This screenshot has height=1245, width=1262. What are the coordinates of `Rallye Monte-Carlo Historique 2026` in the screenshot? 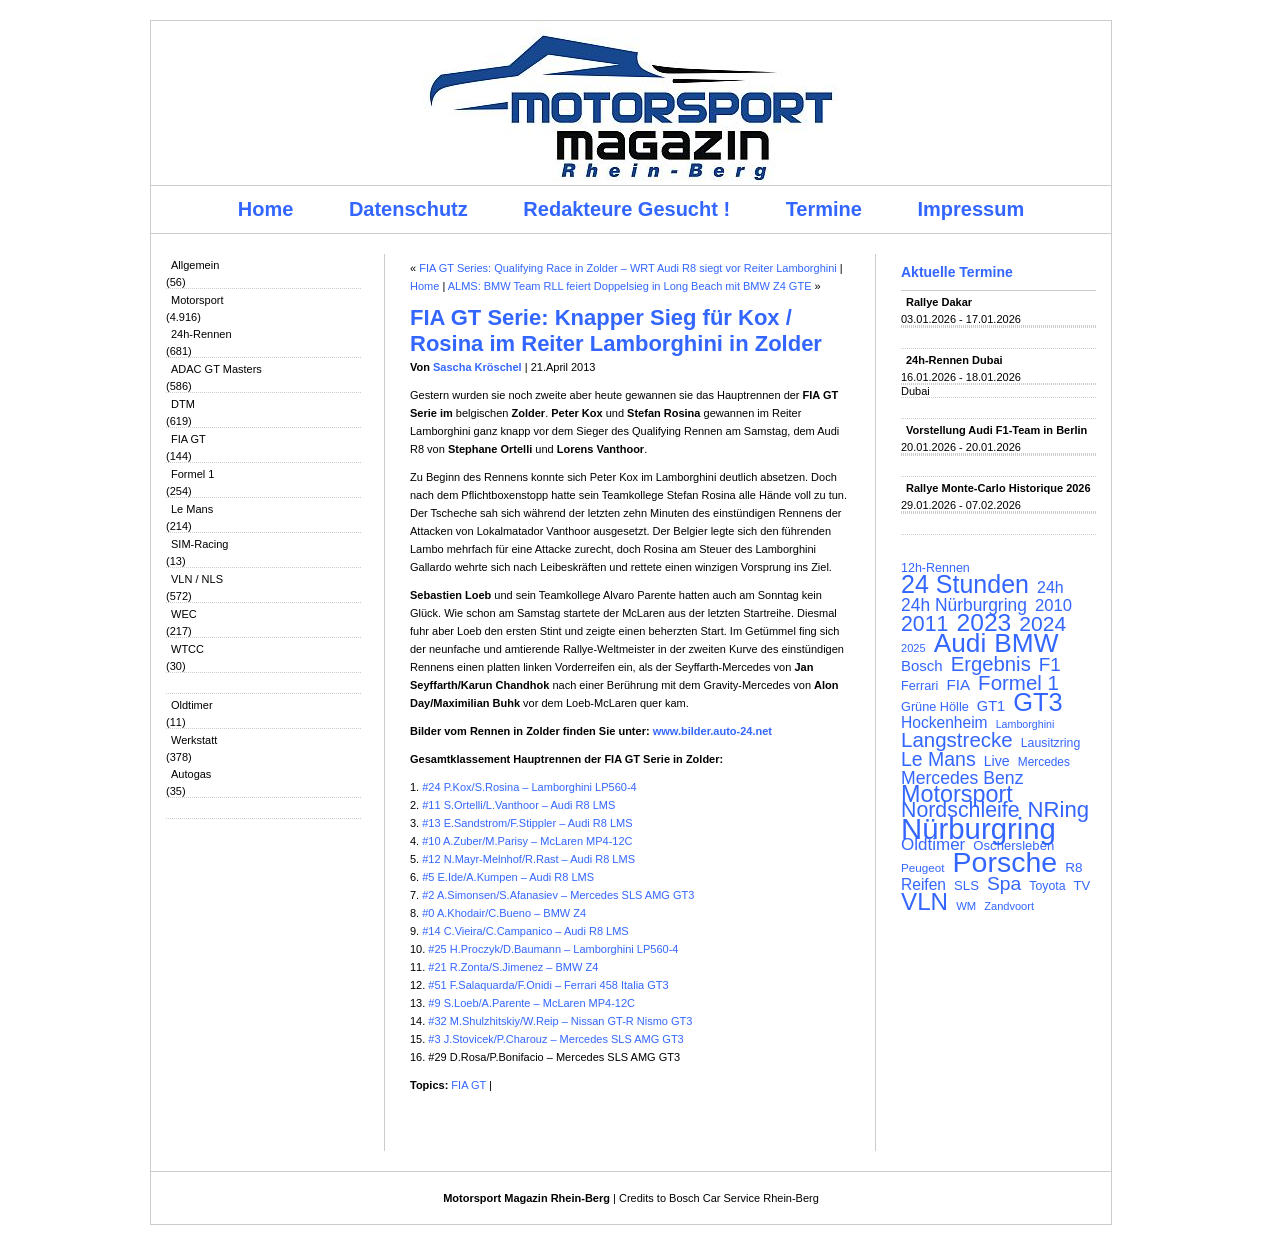 It's located at (998, 488).